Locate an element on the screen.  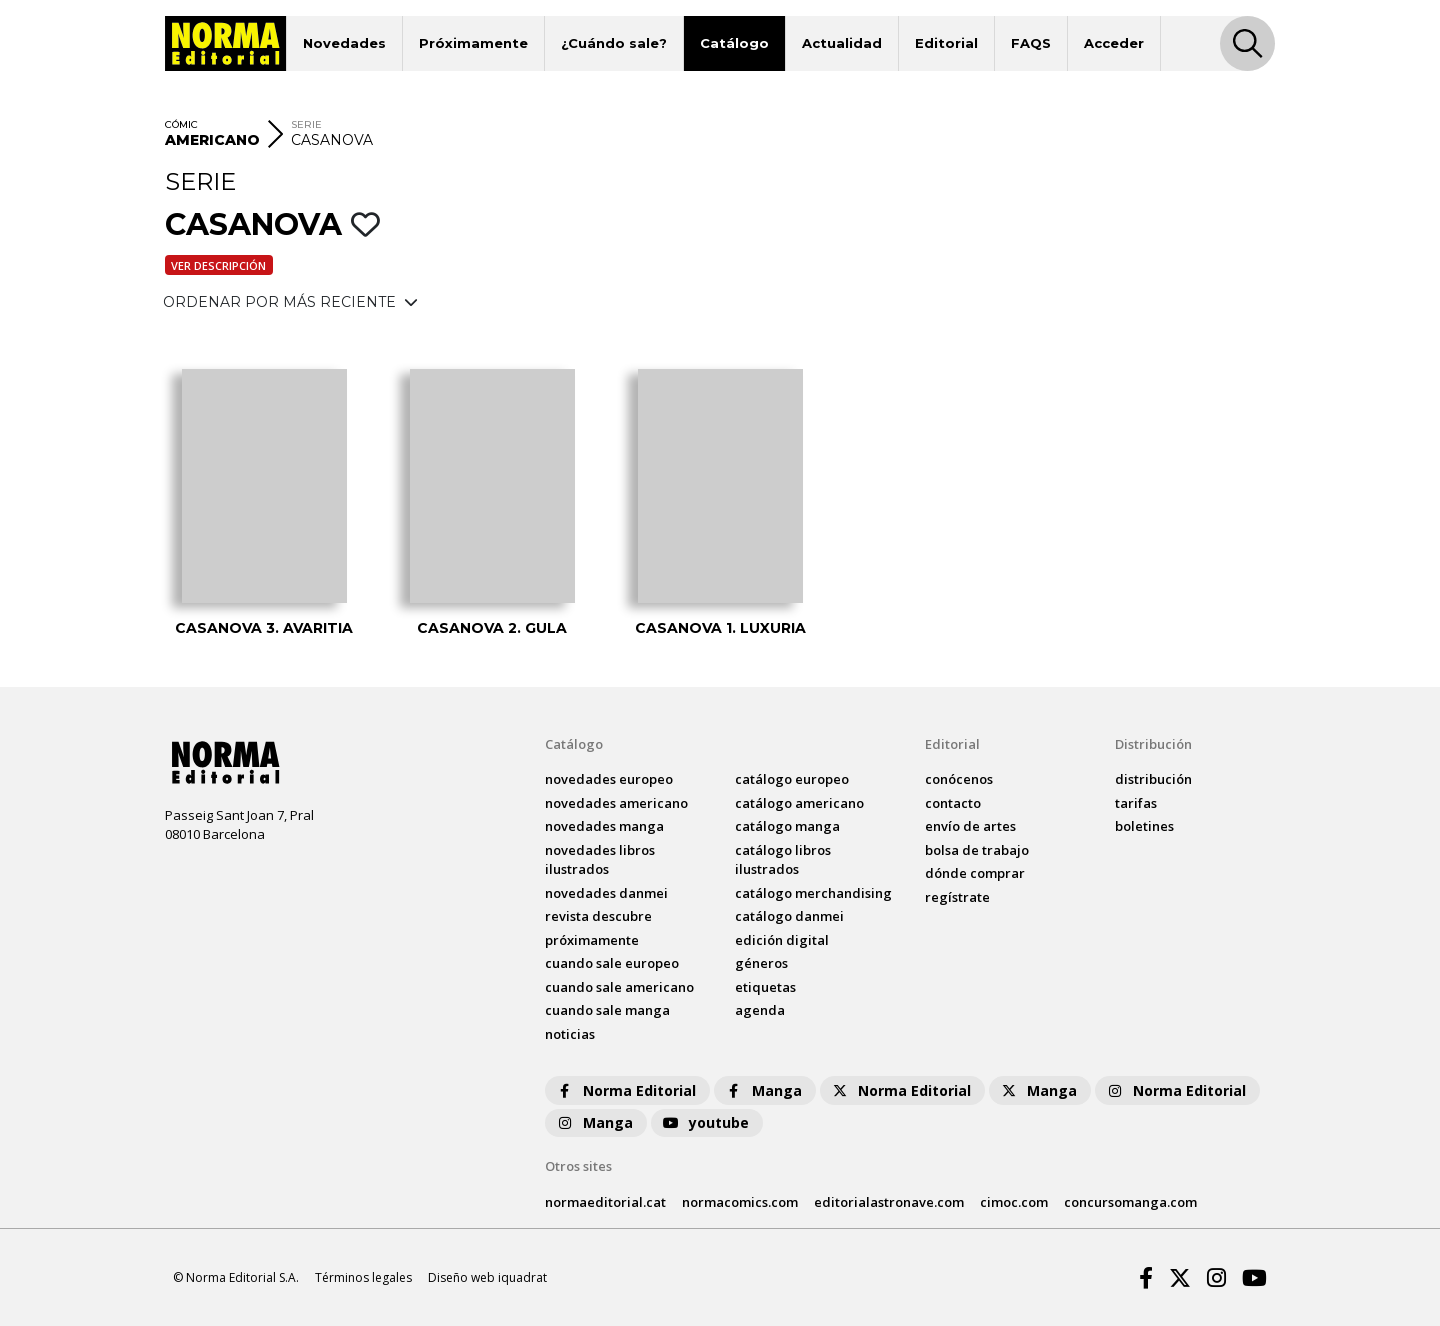
Ver descripción is located at coordinates (218, 265).